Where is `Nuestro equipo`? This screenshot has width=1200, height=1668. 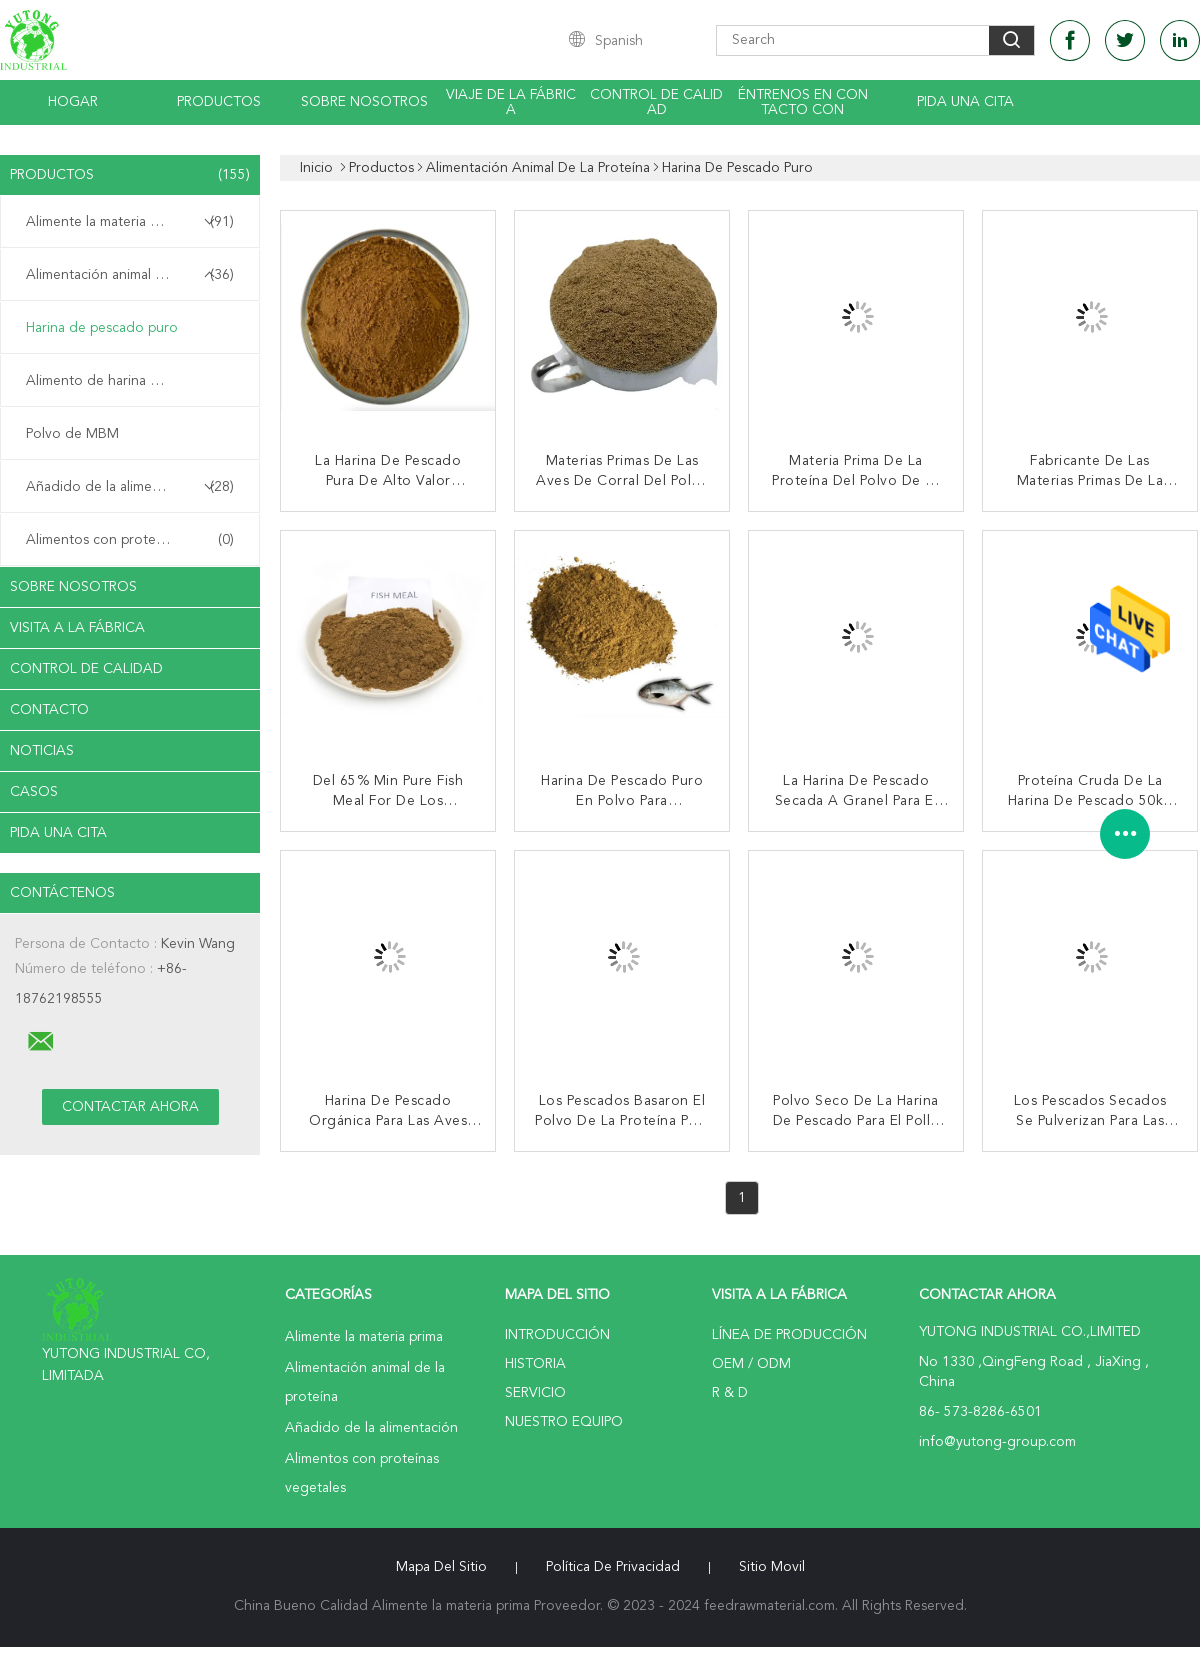
Nuestro equipo is located at coordinates (564, 1422).